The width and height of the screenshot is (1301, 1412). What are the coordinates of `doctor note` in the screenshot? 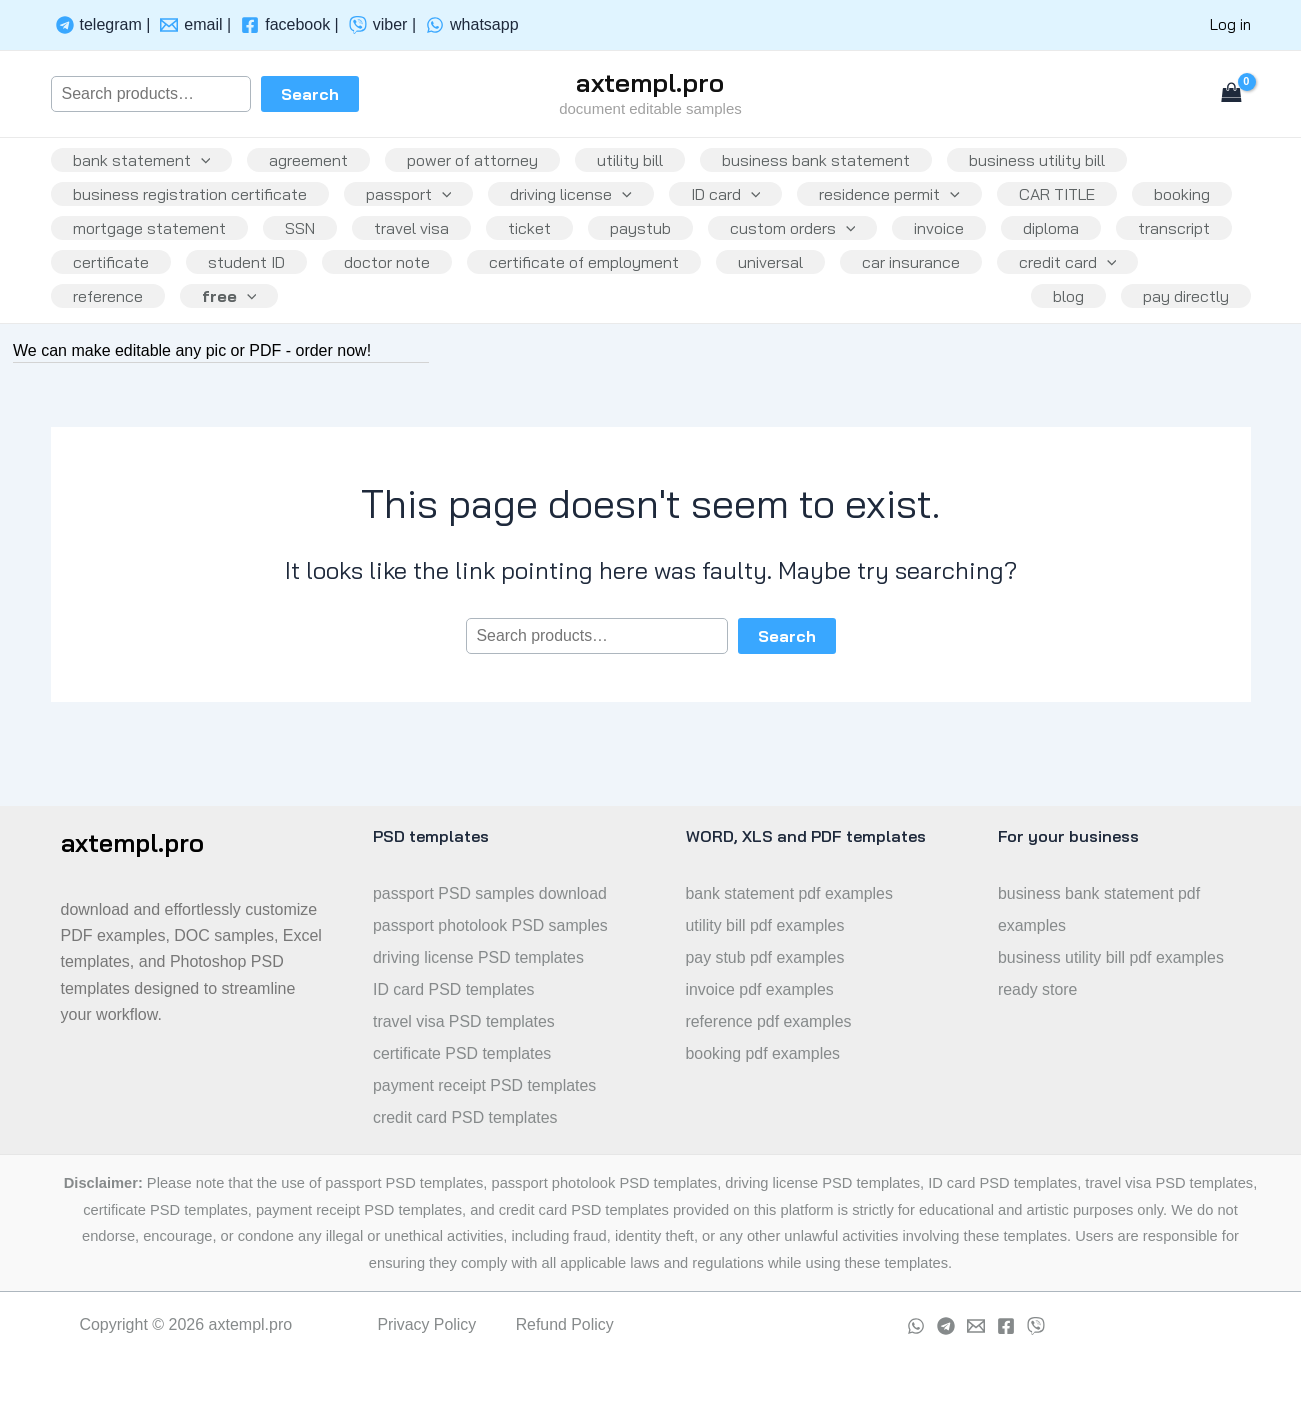 It's located at (651, 290).